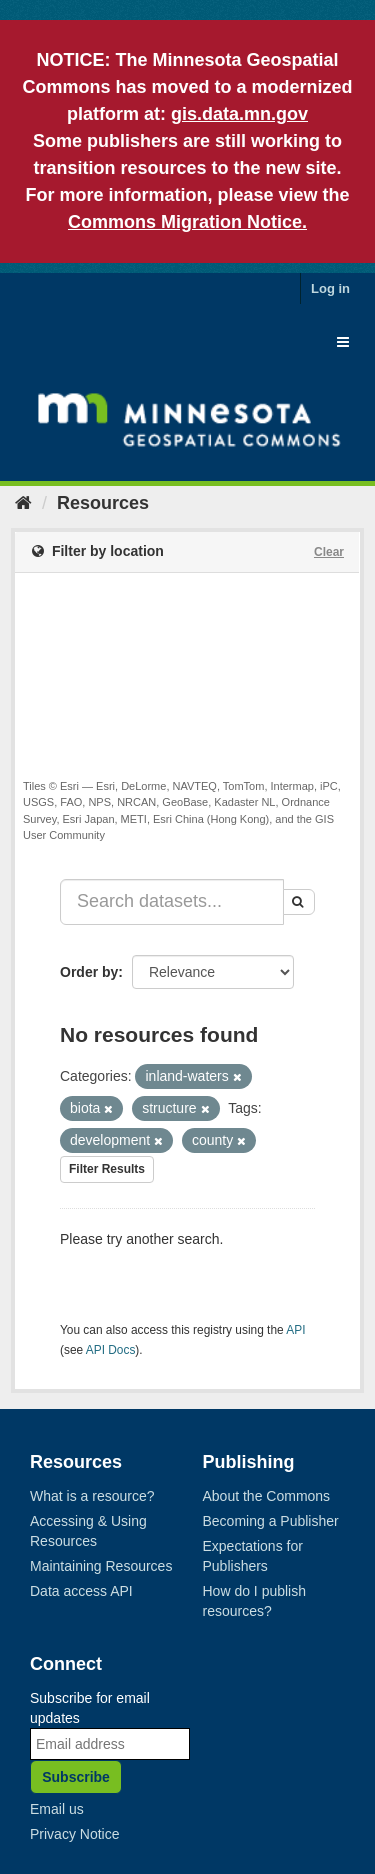  What do you see at coordinates (329, 552) in the screenshot?
I see `Clear` at bounding box center [329, 552].